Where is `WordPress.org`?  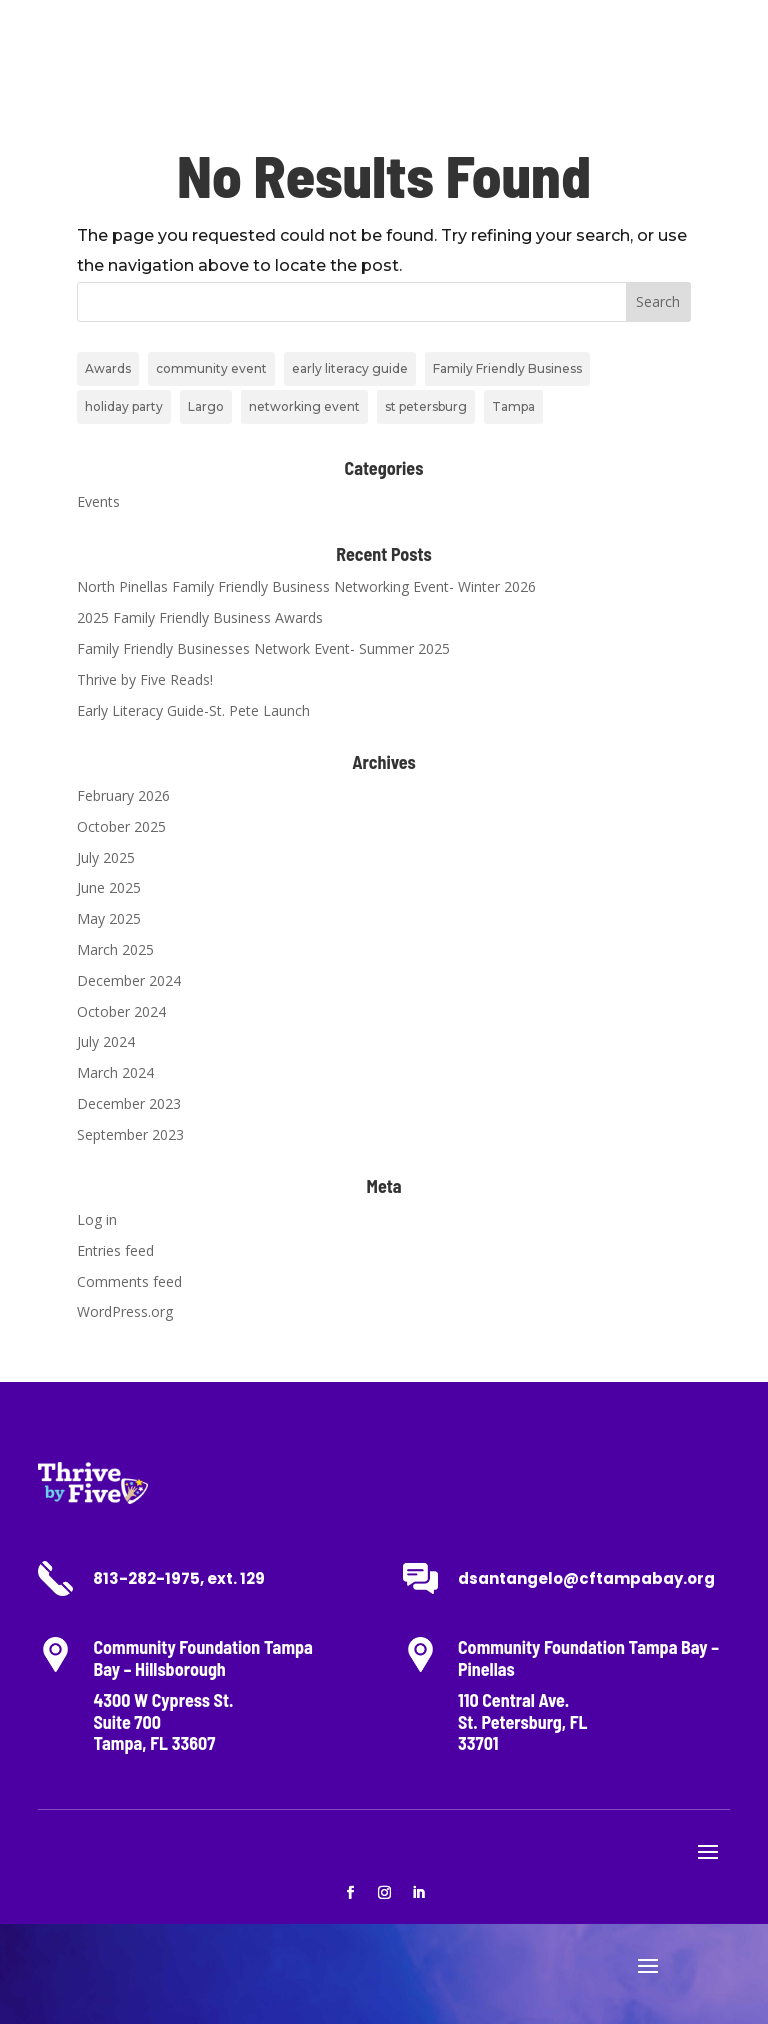 WordPress.org is located at coordinates (125, 1311).